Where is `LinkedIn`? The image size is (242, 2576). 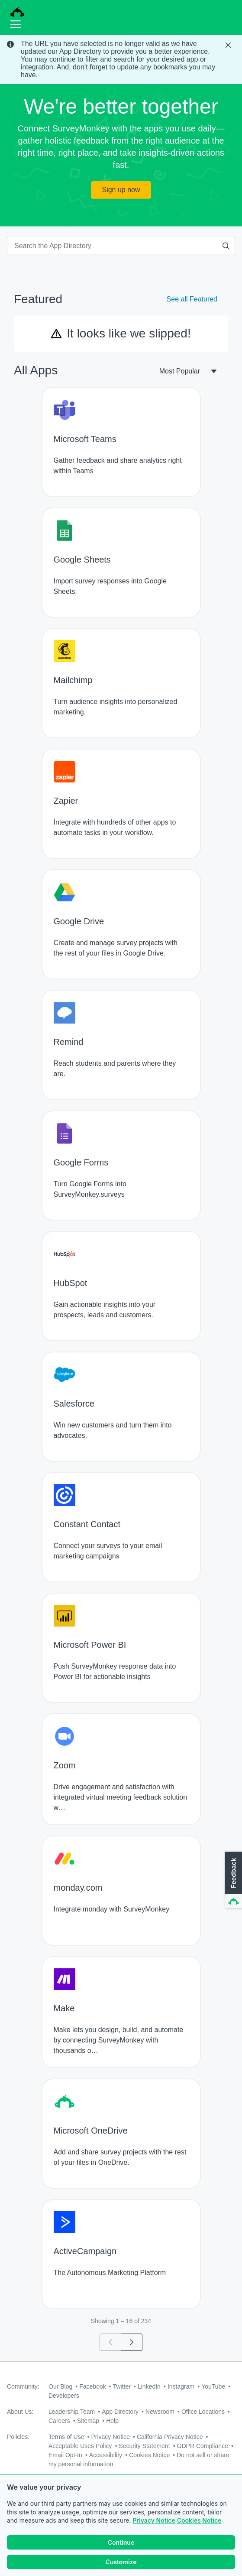 LinkedIn is located at coordinates (149, 2386).